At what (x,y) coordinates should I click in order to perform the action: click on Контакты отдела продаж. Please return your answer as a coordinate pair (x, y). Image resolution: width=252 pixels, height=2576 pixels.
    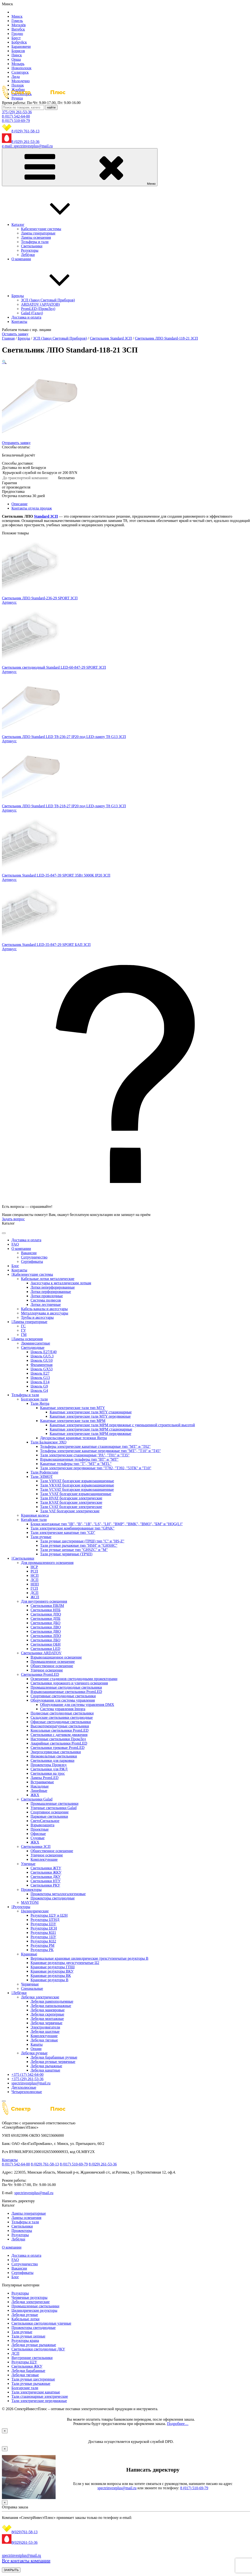
    Looking at the image, I should click on (31, 508).